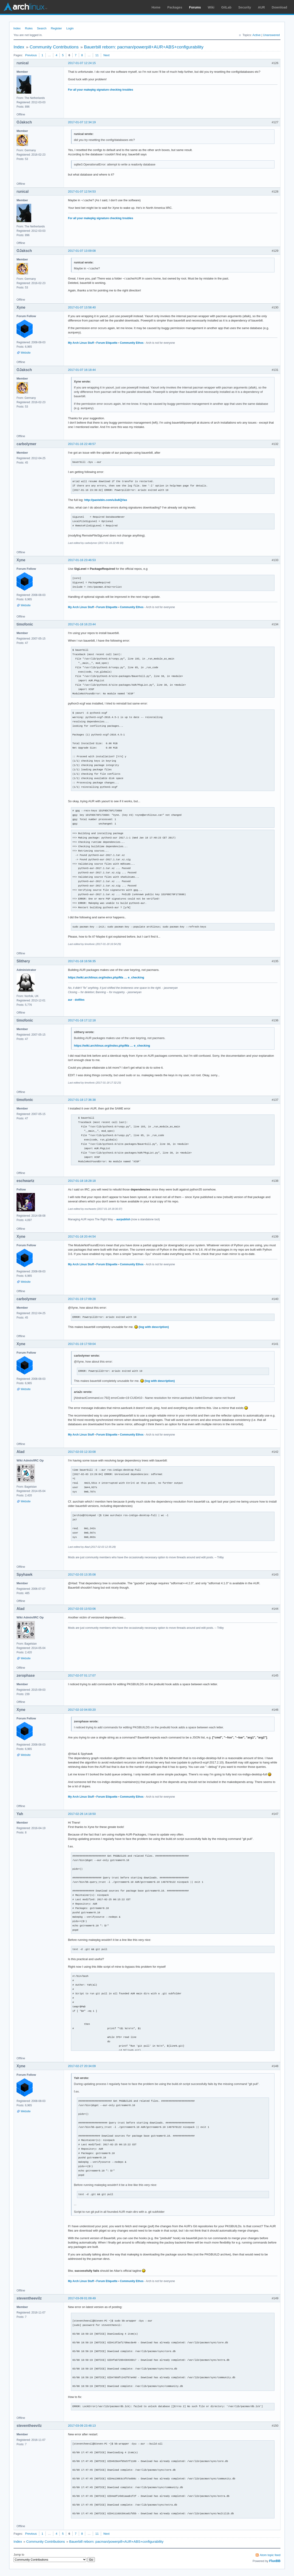 Image resolution: width=294 pixels, height=2576 pixels. What do you see at coordinates (82, 2425) in the screenshot?
I see `2017-03-09 23:48:13` at bounding box center [82, 2425].